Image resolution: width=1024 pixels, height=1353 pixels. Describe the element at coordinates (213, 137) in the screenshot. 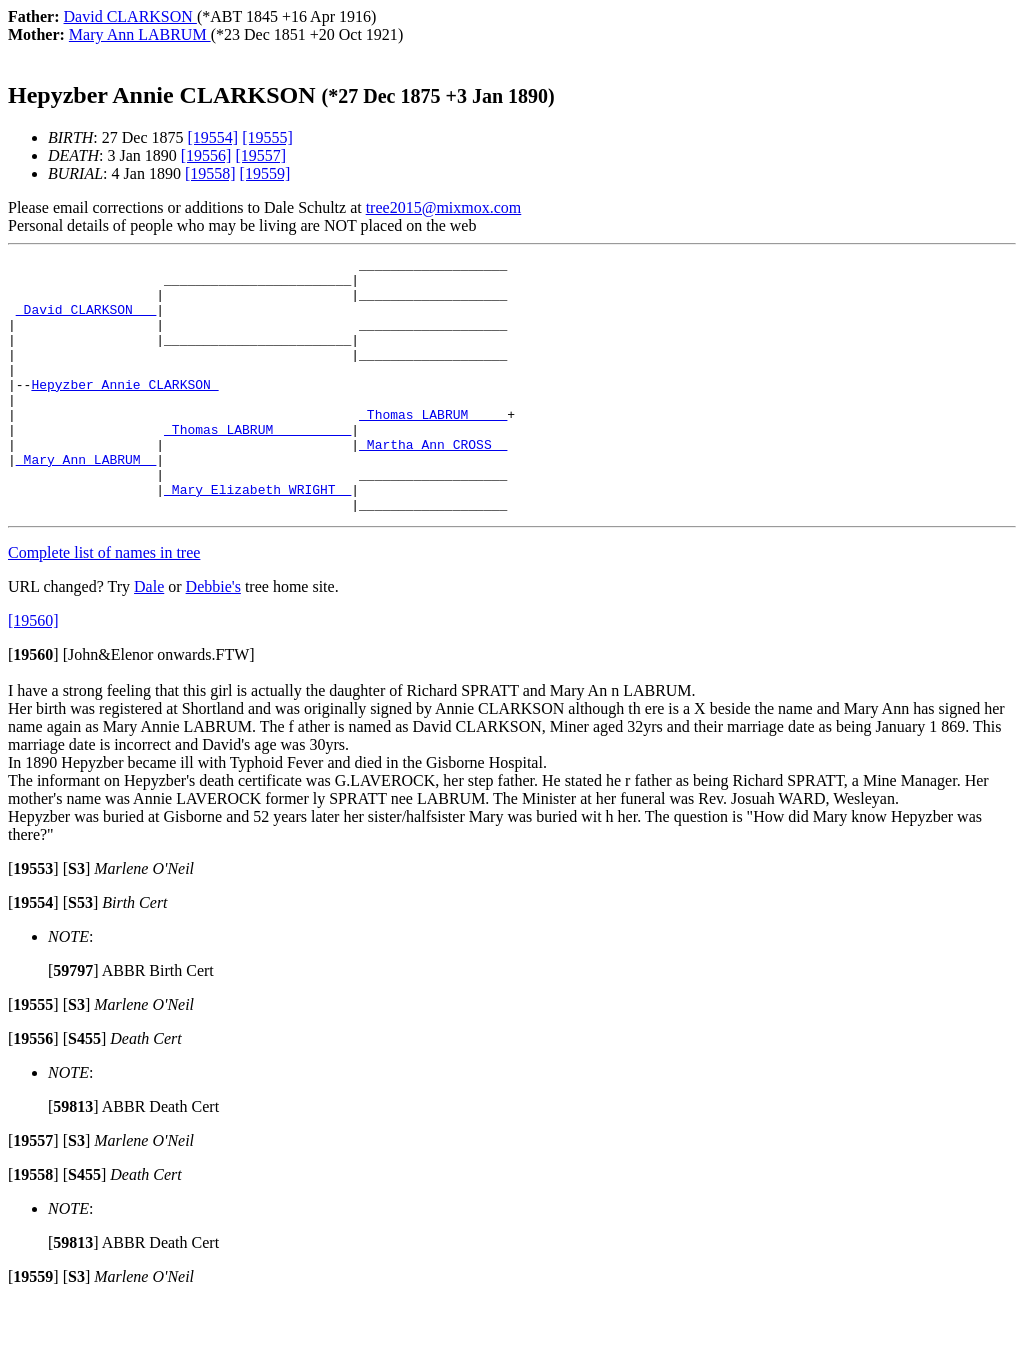

I see `[19554]` at that location.